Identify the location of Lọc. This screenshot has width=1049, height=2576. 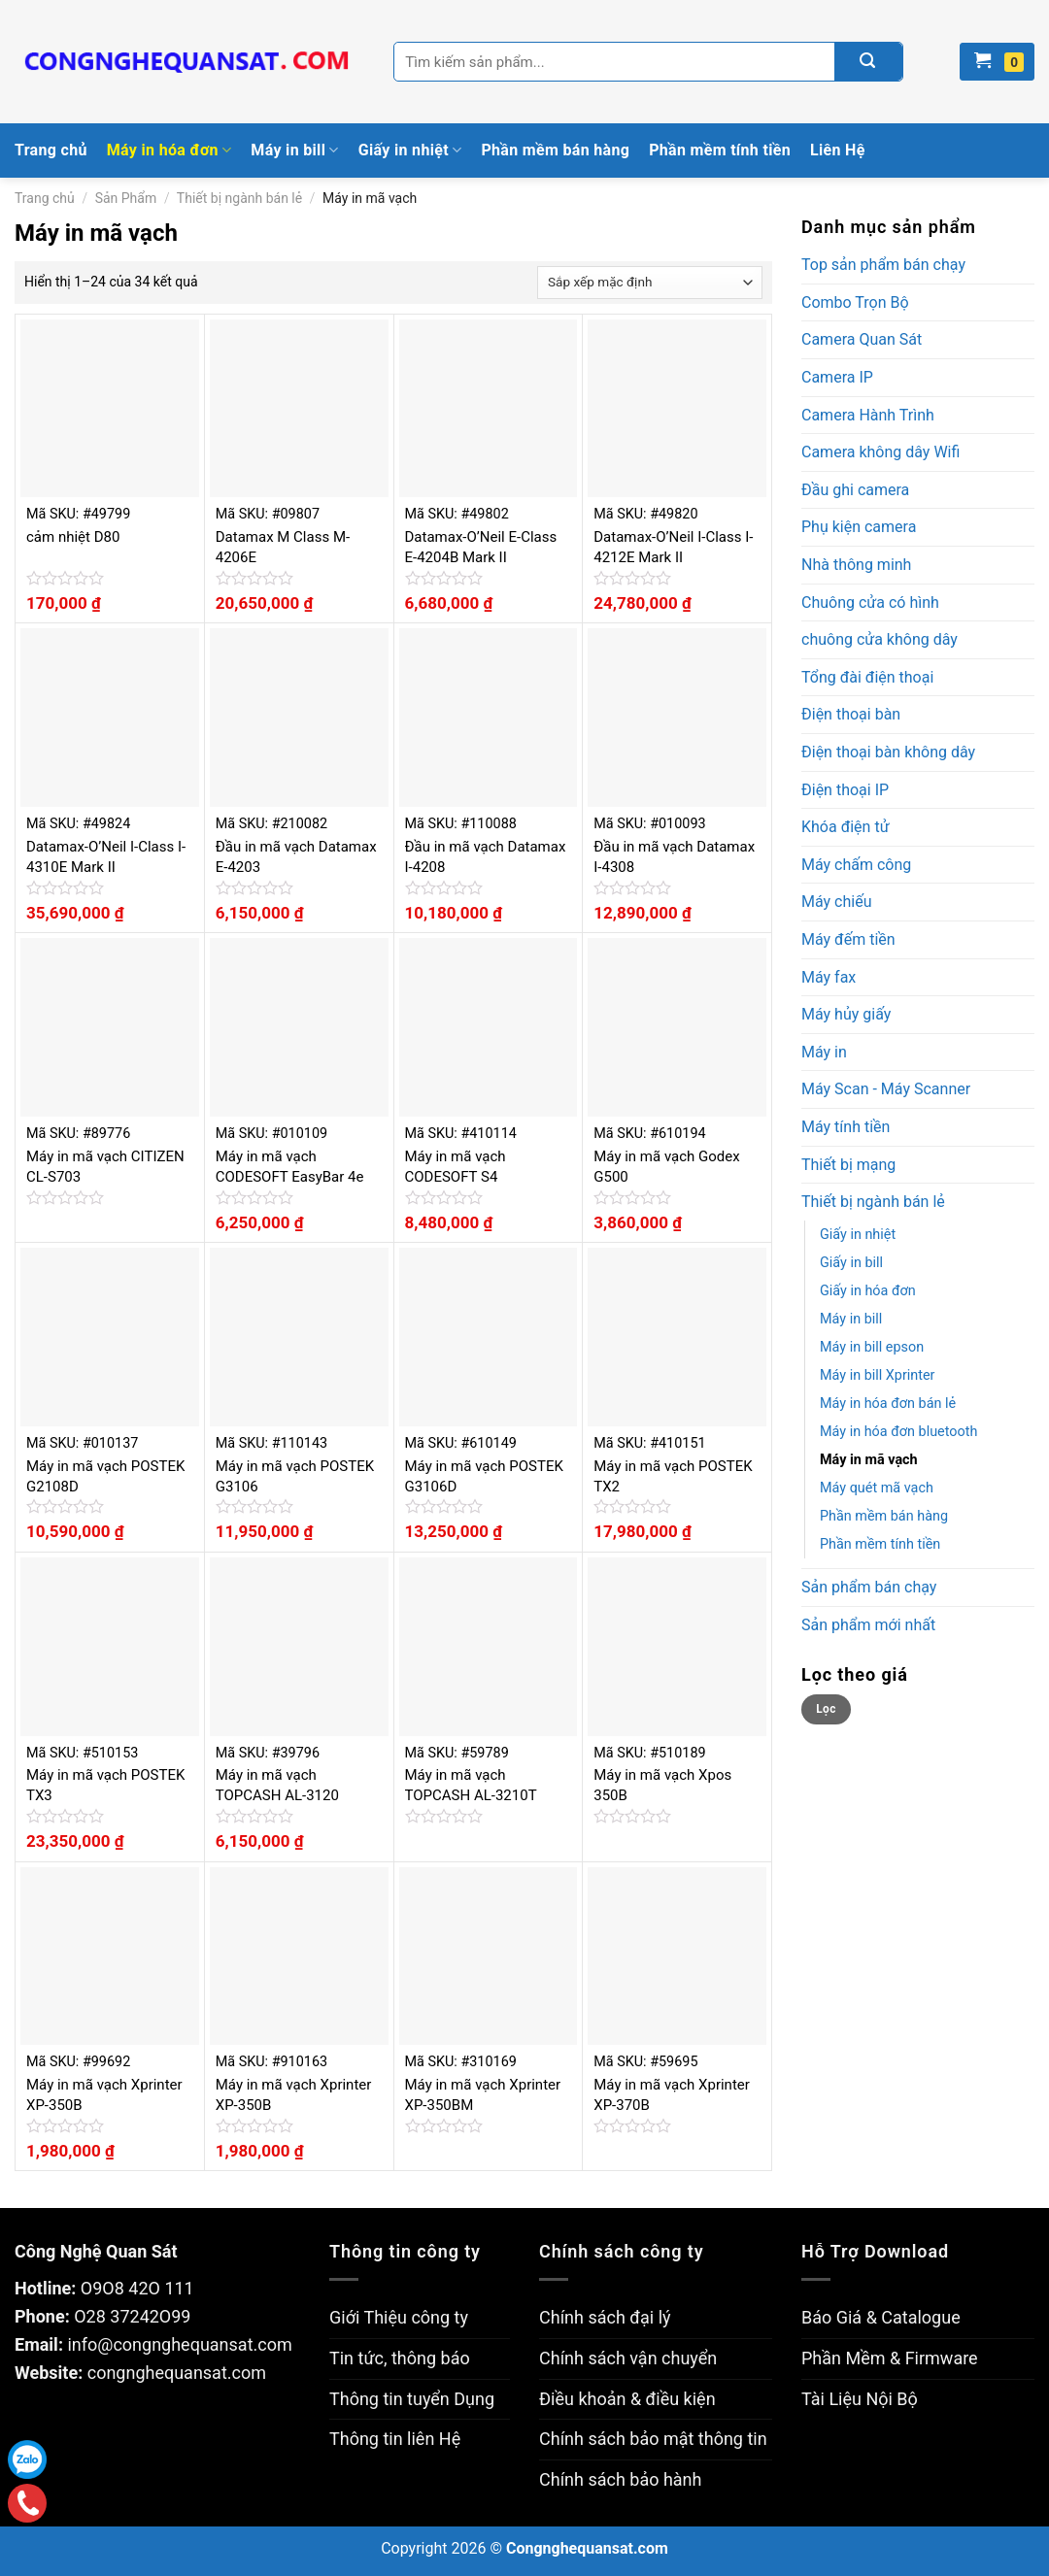
(825, 1709).